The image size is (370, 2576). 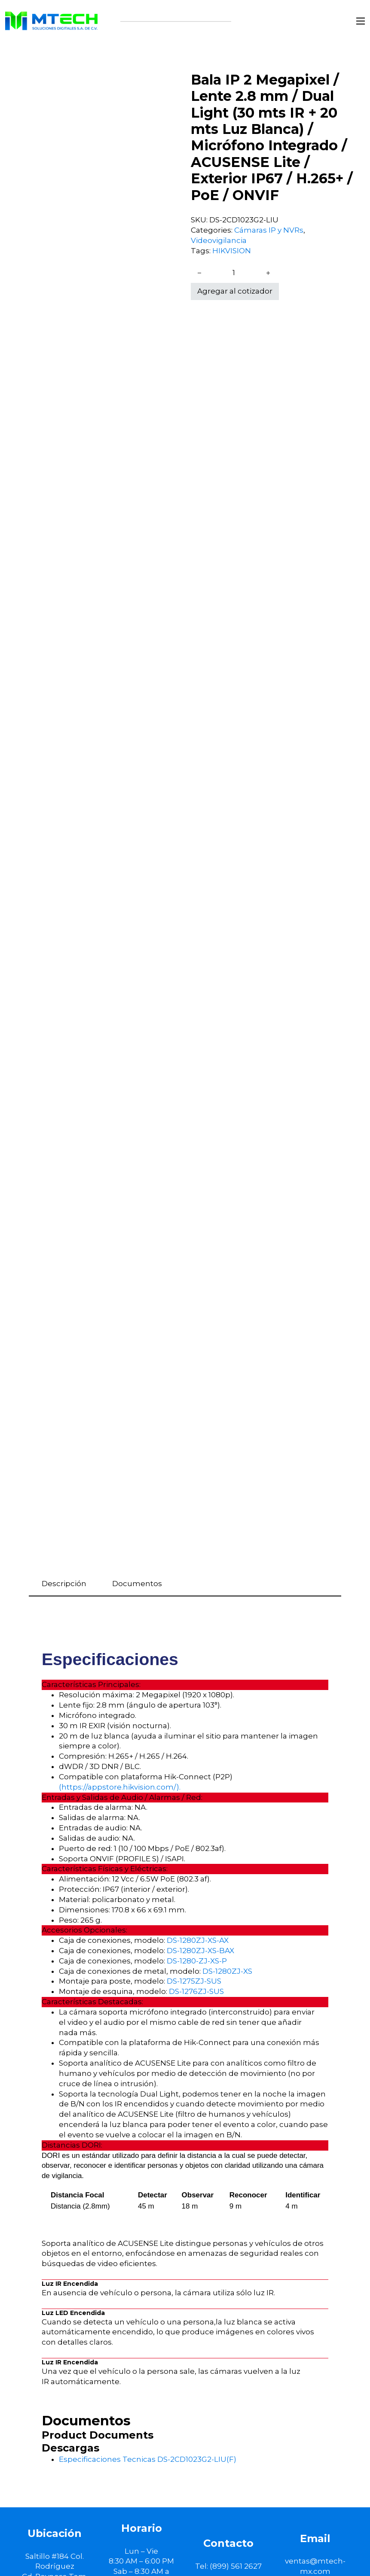 I want to click on DS-1280-ZJ-XS-P, so click(x=197, y=1961).